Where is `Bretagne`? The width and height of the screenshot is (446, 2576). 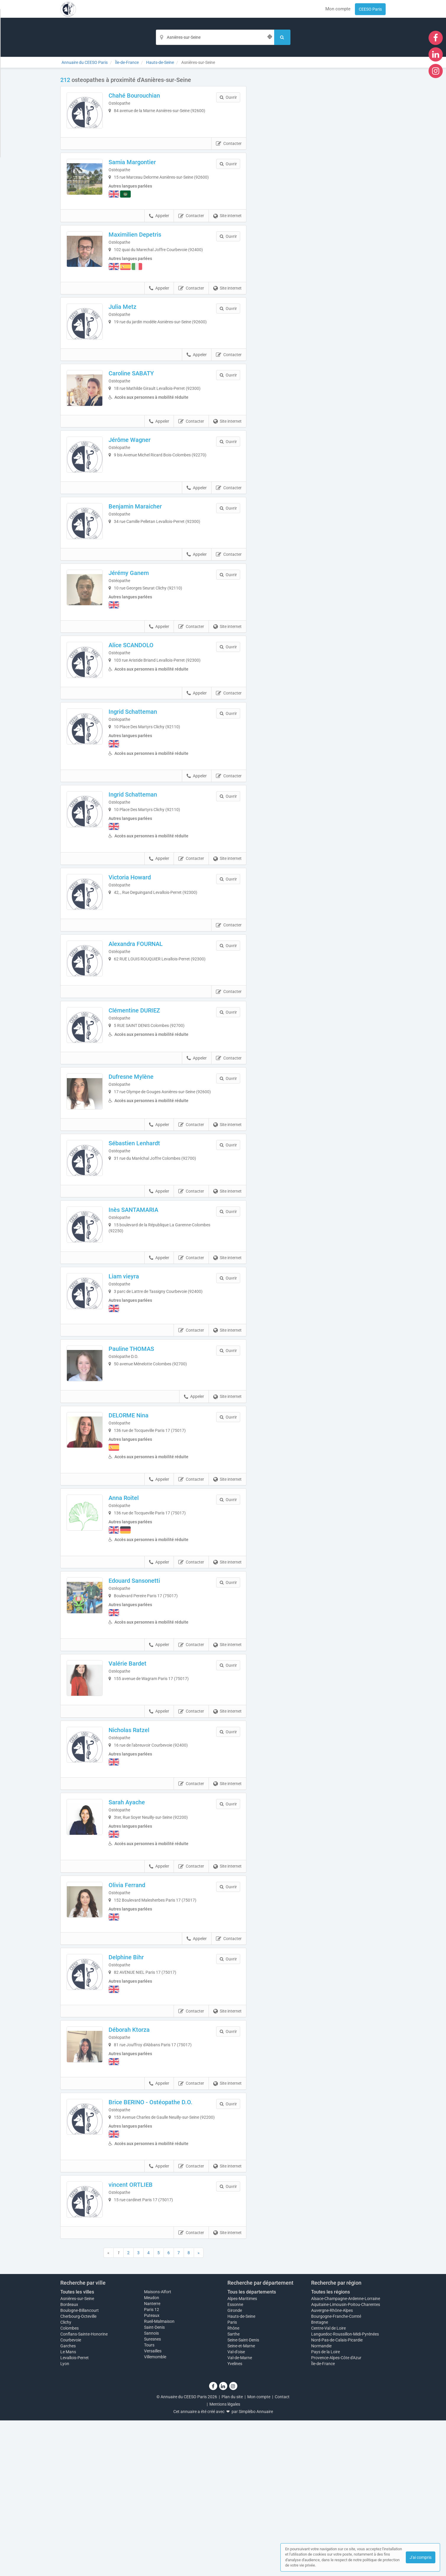
Bretagne is located at coordinates (319, 2477).